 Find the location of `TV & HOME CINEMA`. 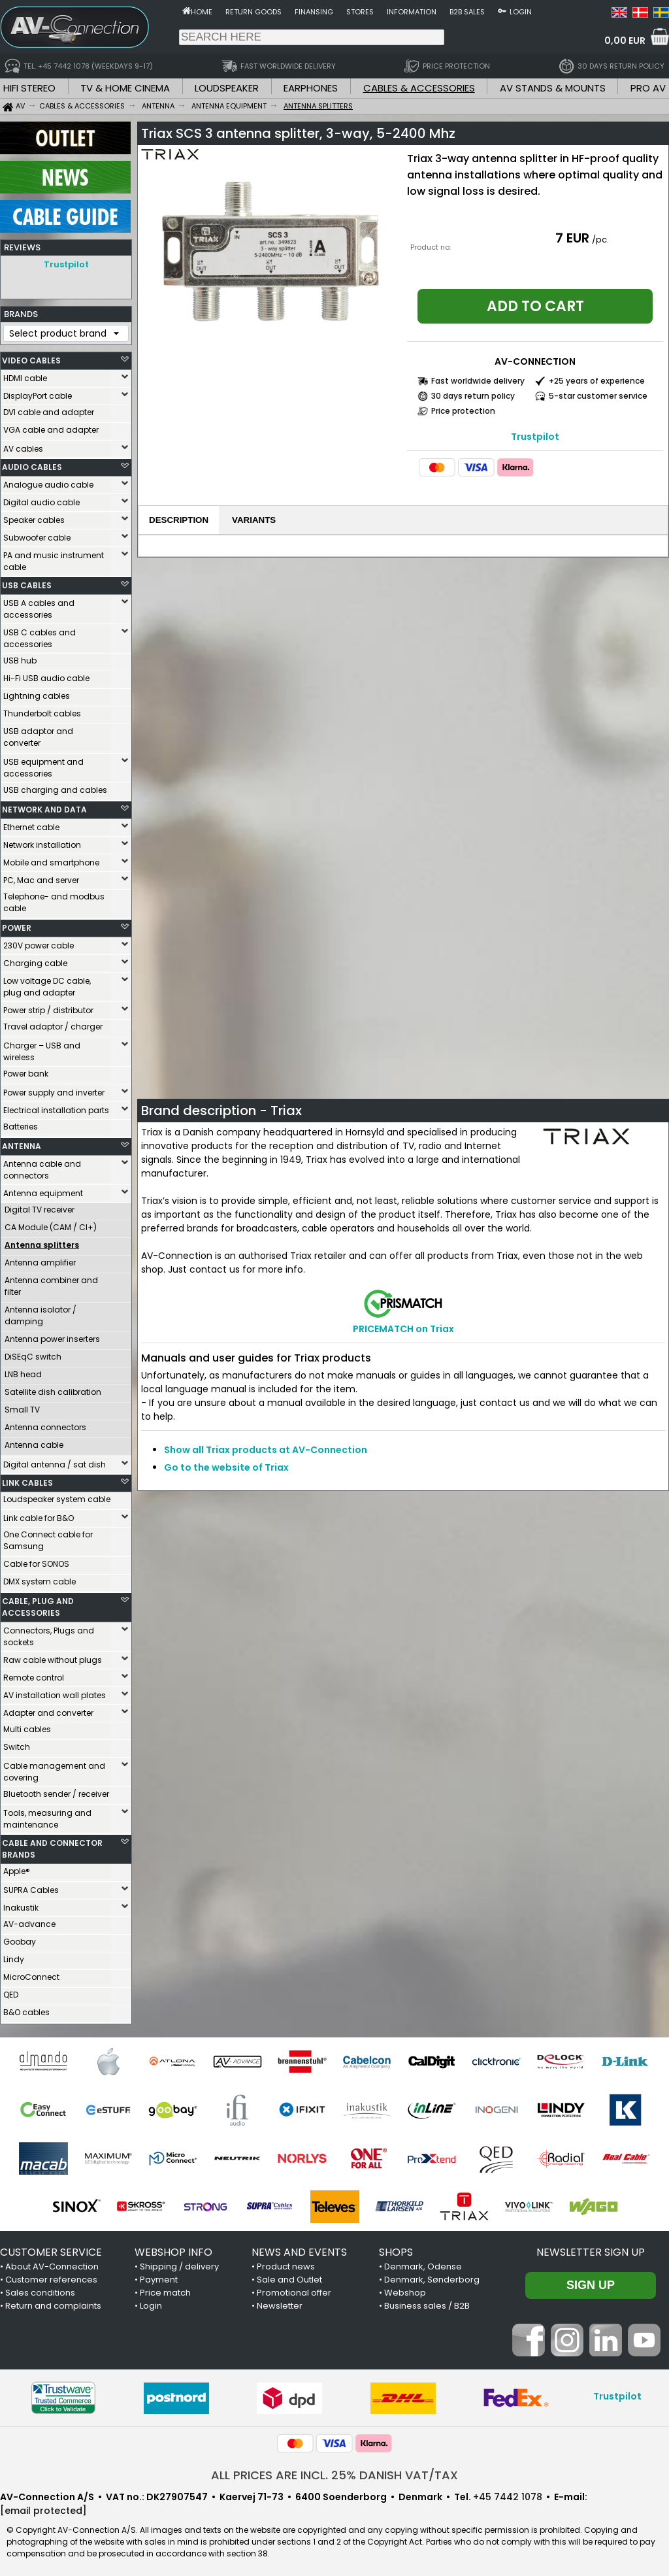

TV & HOME CINEMA is located at coordinates (125, 88).